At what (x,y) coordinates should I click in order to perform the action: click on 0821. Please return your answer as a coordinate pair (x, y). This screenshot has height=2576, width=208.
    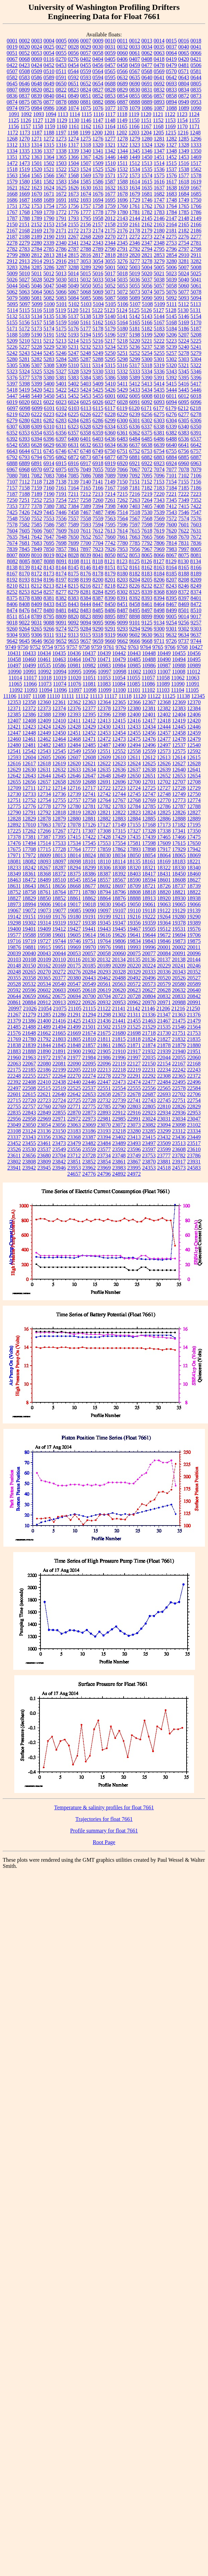
    Looking at the image, I should click on (49, 90).